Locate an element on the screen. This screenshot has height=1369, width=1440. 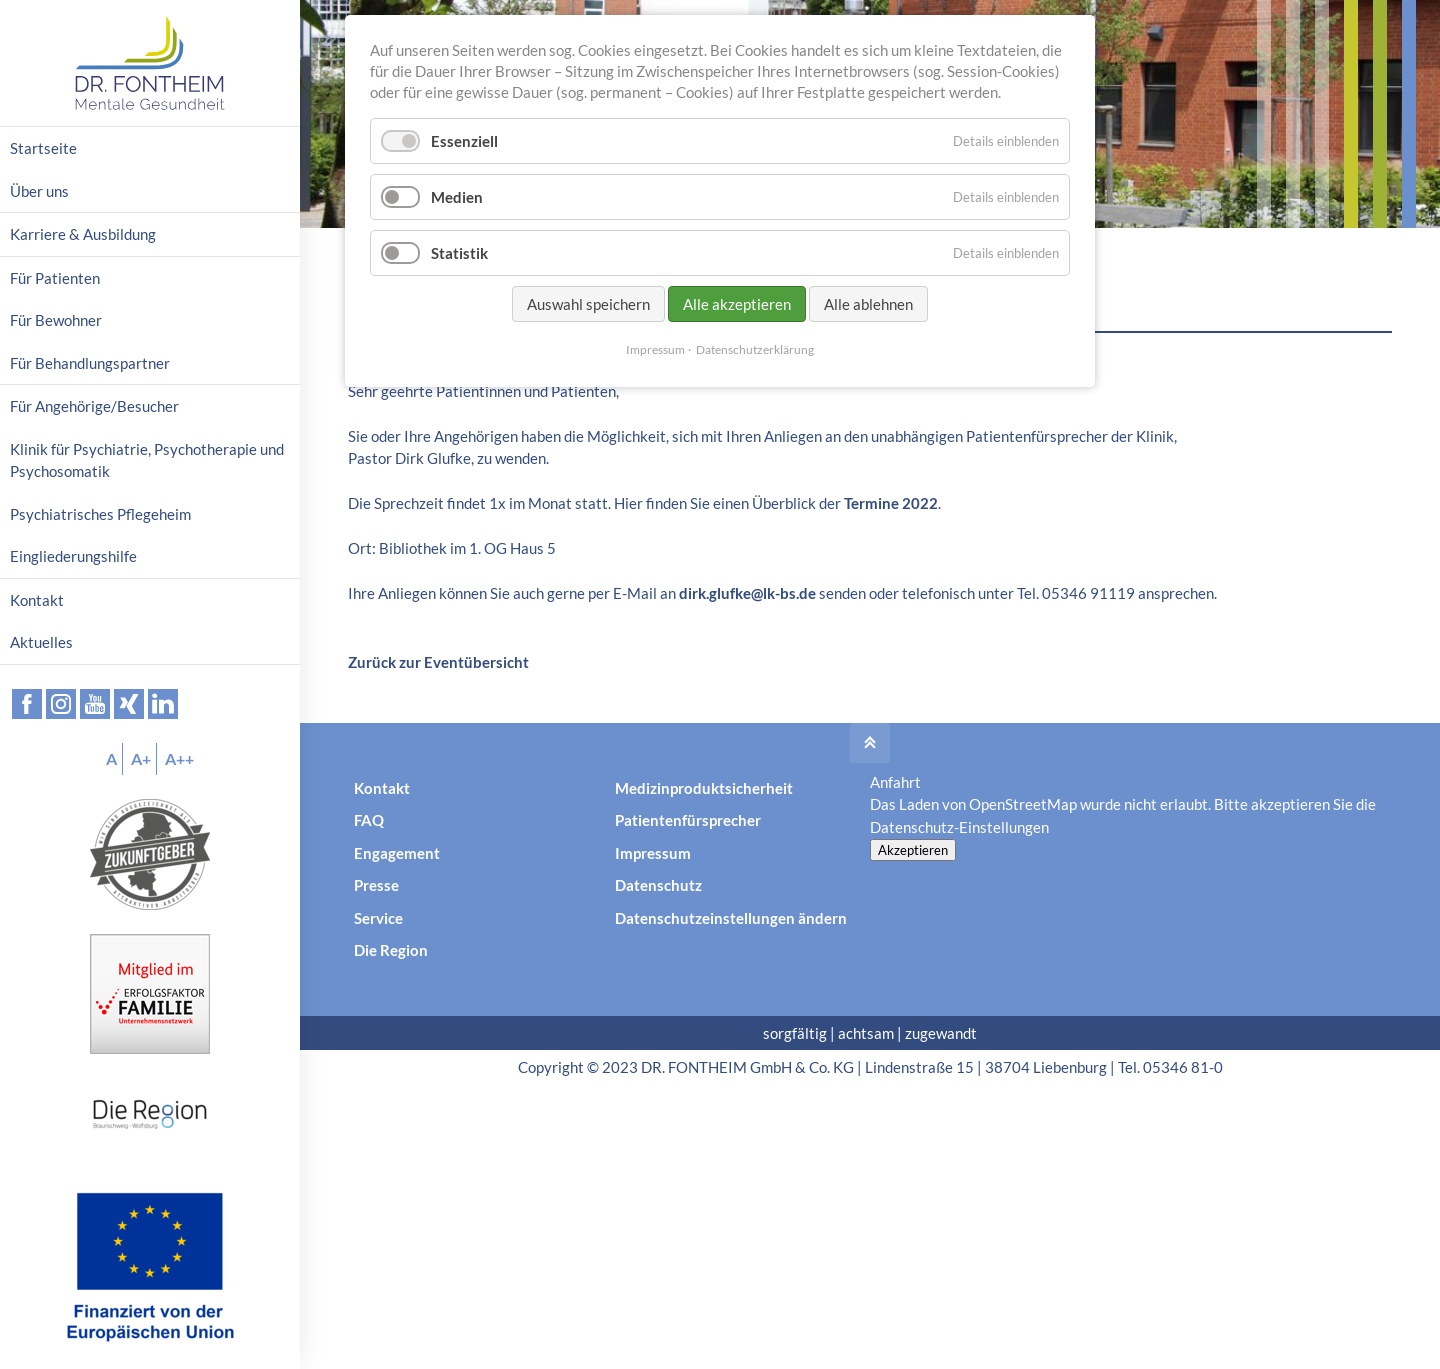
Datenschutz-Einstellungen is located at coordinates (959, 827).